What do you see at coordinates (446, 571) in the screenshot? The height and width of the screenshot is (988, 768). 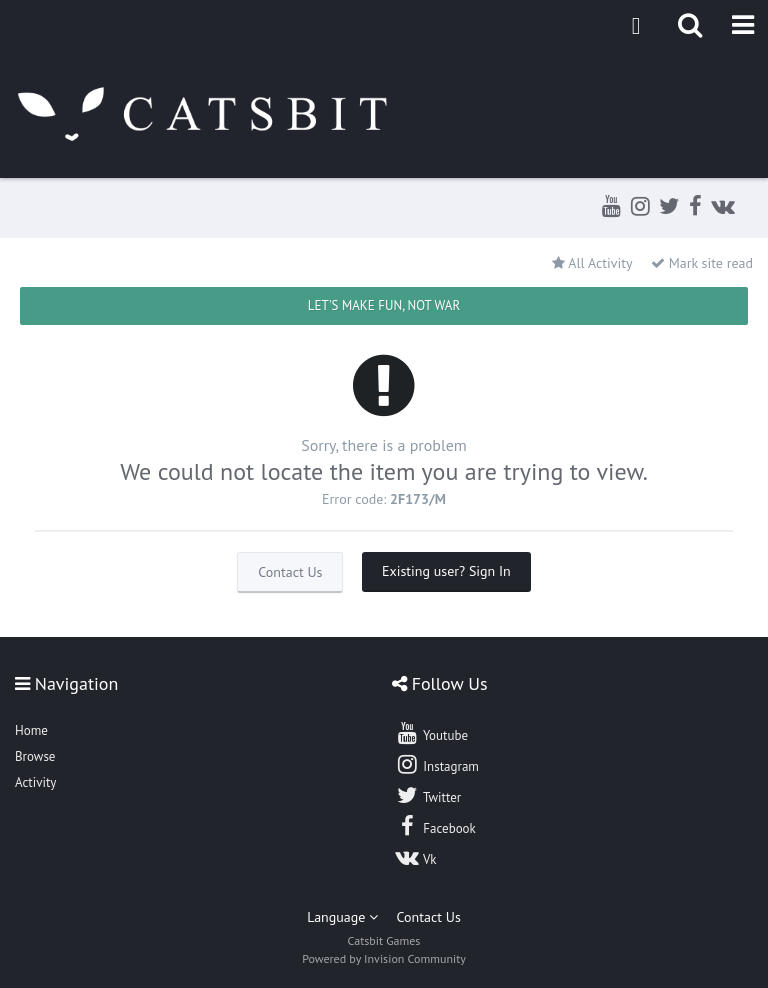 I see `Existing user? Sign In` at bounding box center [446, 571].